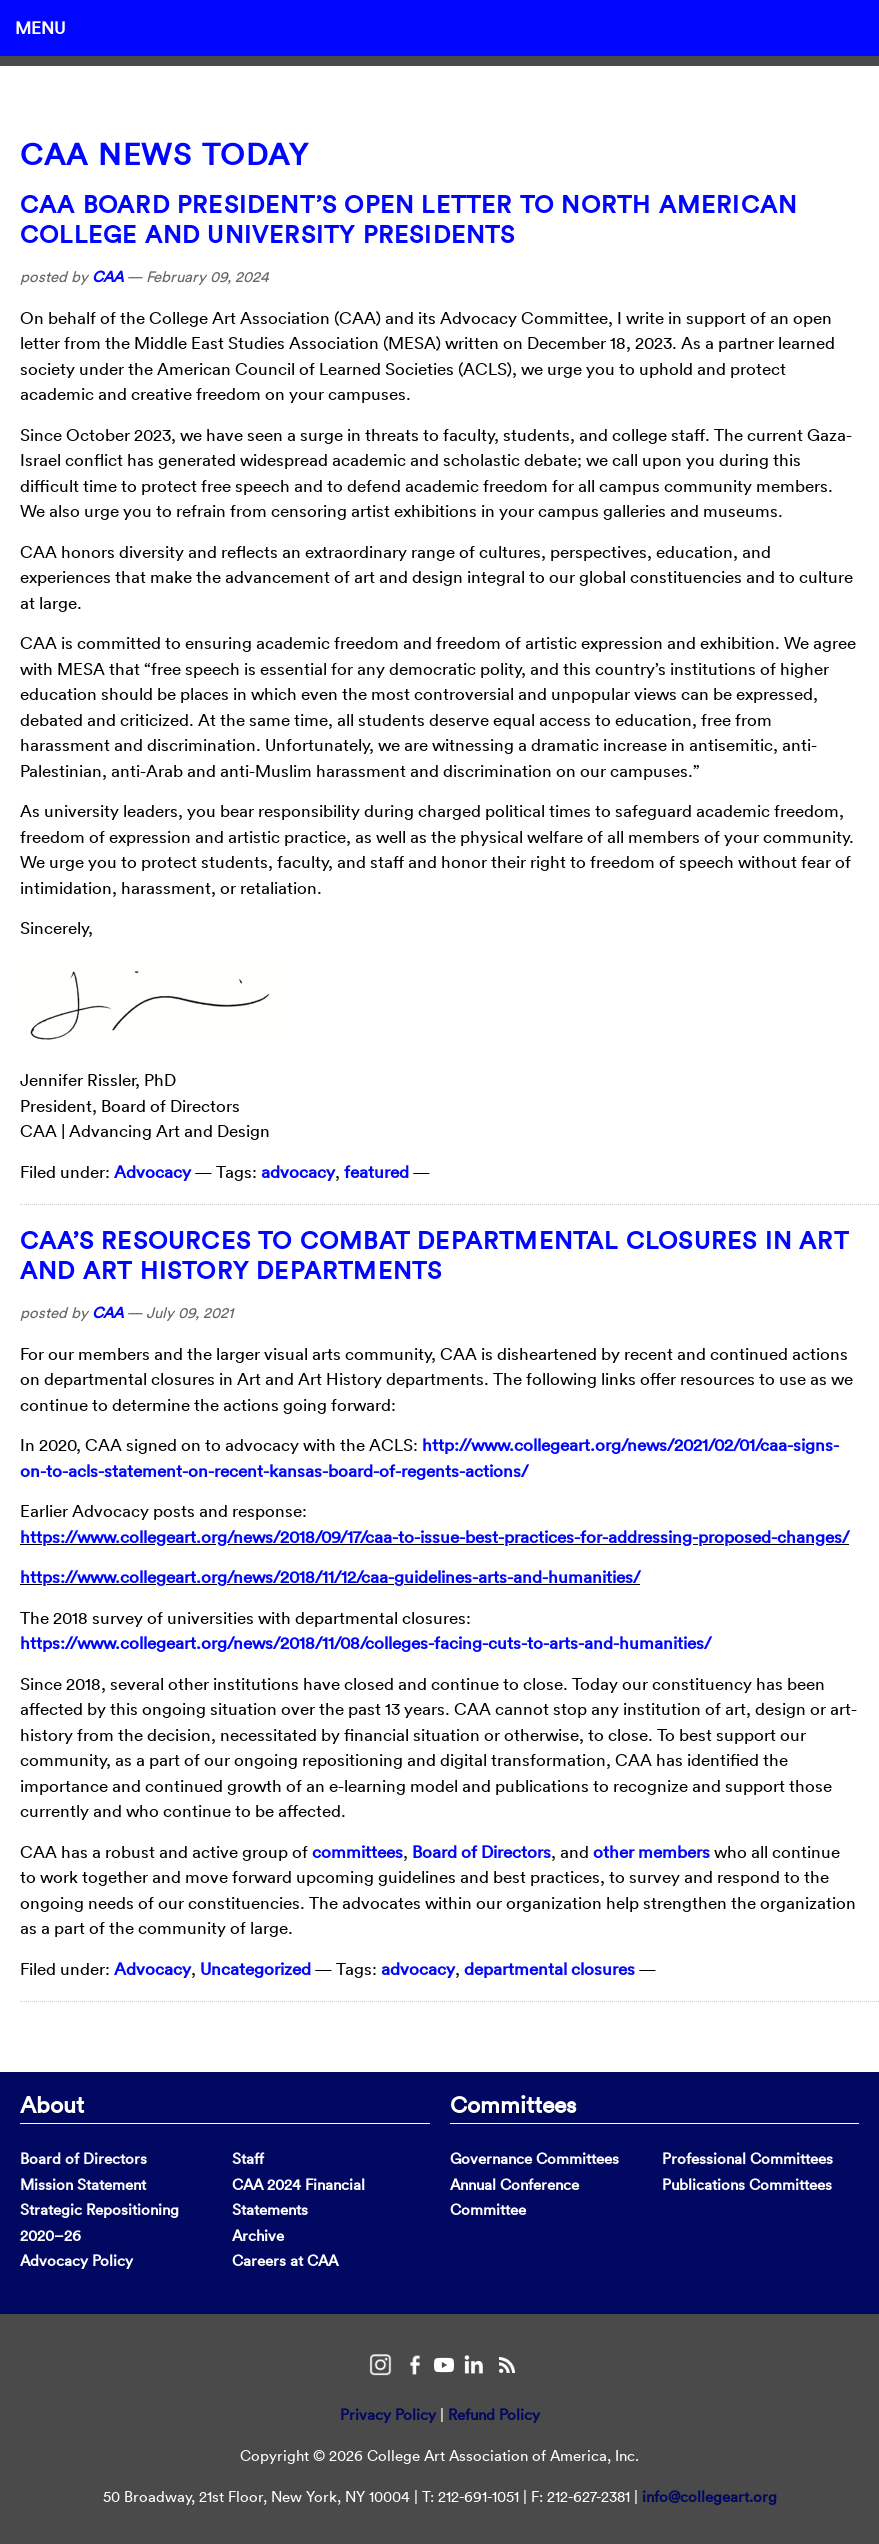 The width and height of the screenshot is (879, 2544). I want to click on Professional Committees, so click(747, 2158).